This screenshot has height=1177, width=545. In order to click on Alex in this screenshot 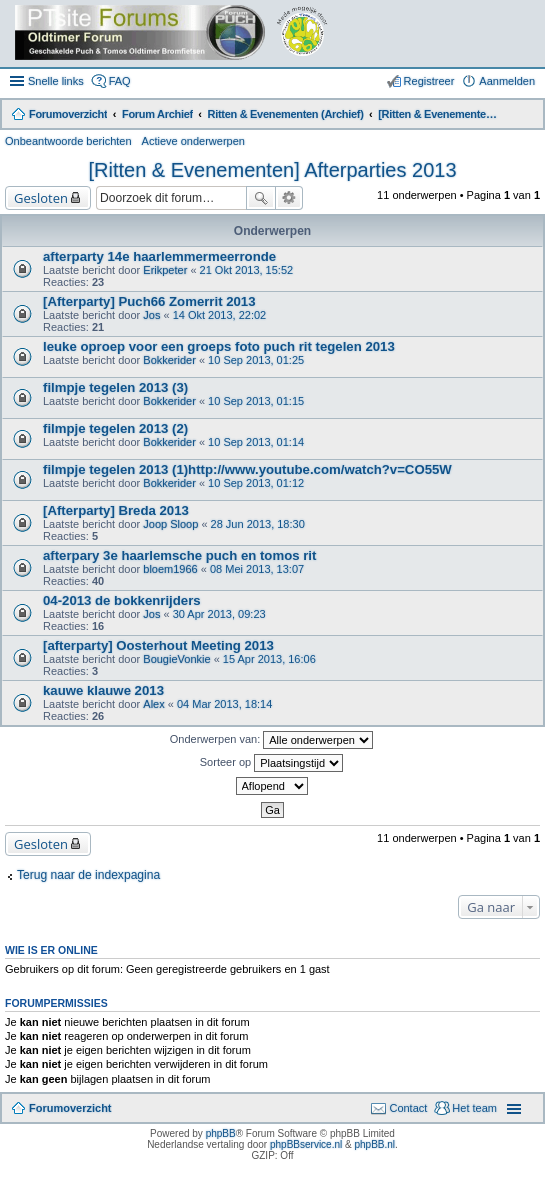, I will do `click(153, 704)`.